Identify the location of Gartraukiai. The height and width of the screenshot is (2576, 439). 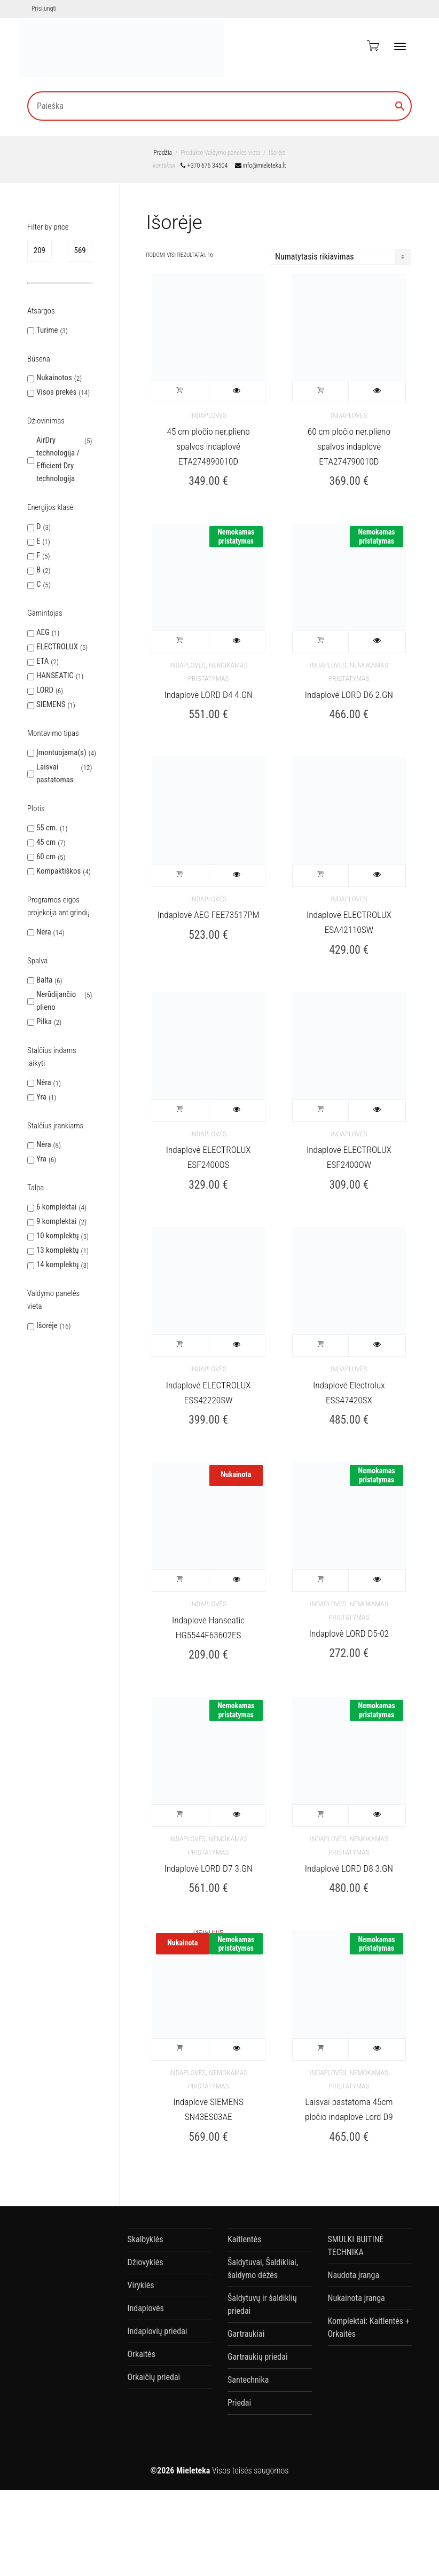
(246, 2334).